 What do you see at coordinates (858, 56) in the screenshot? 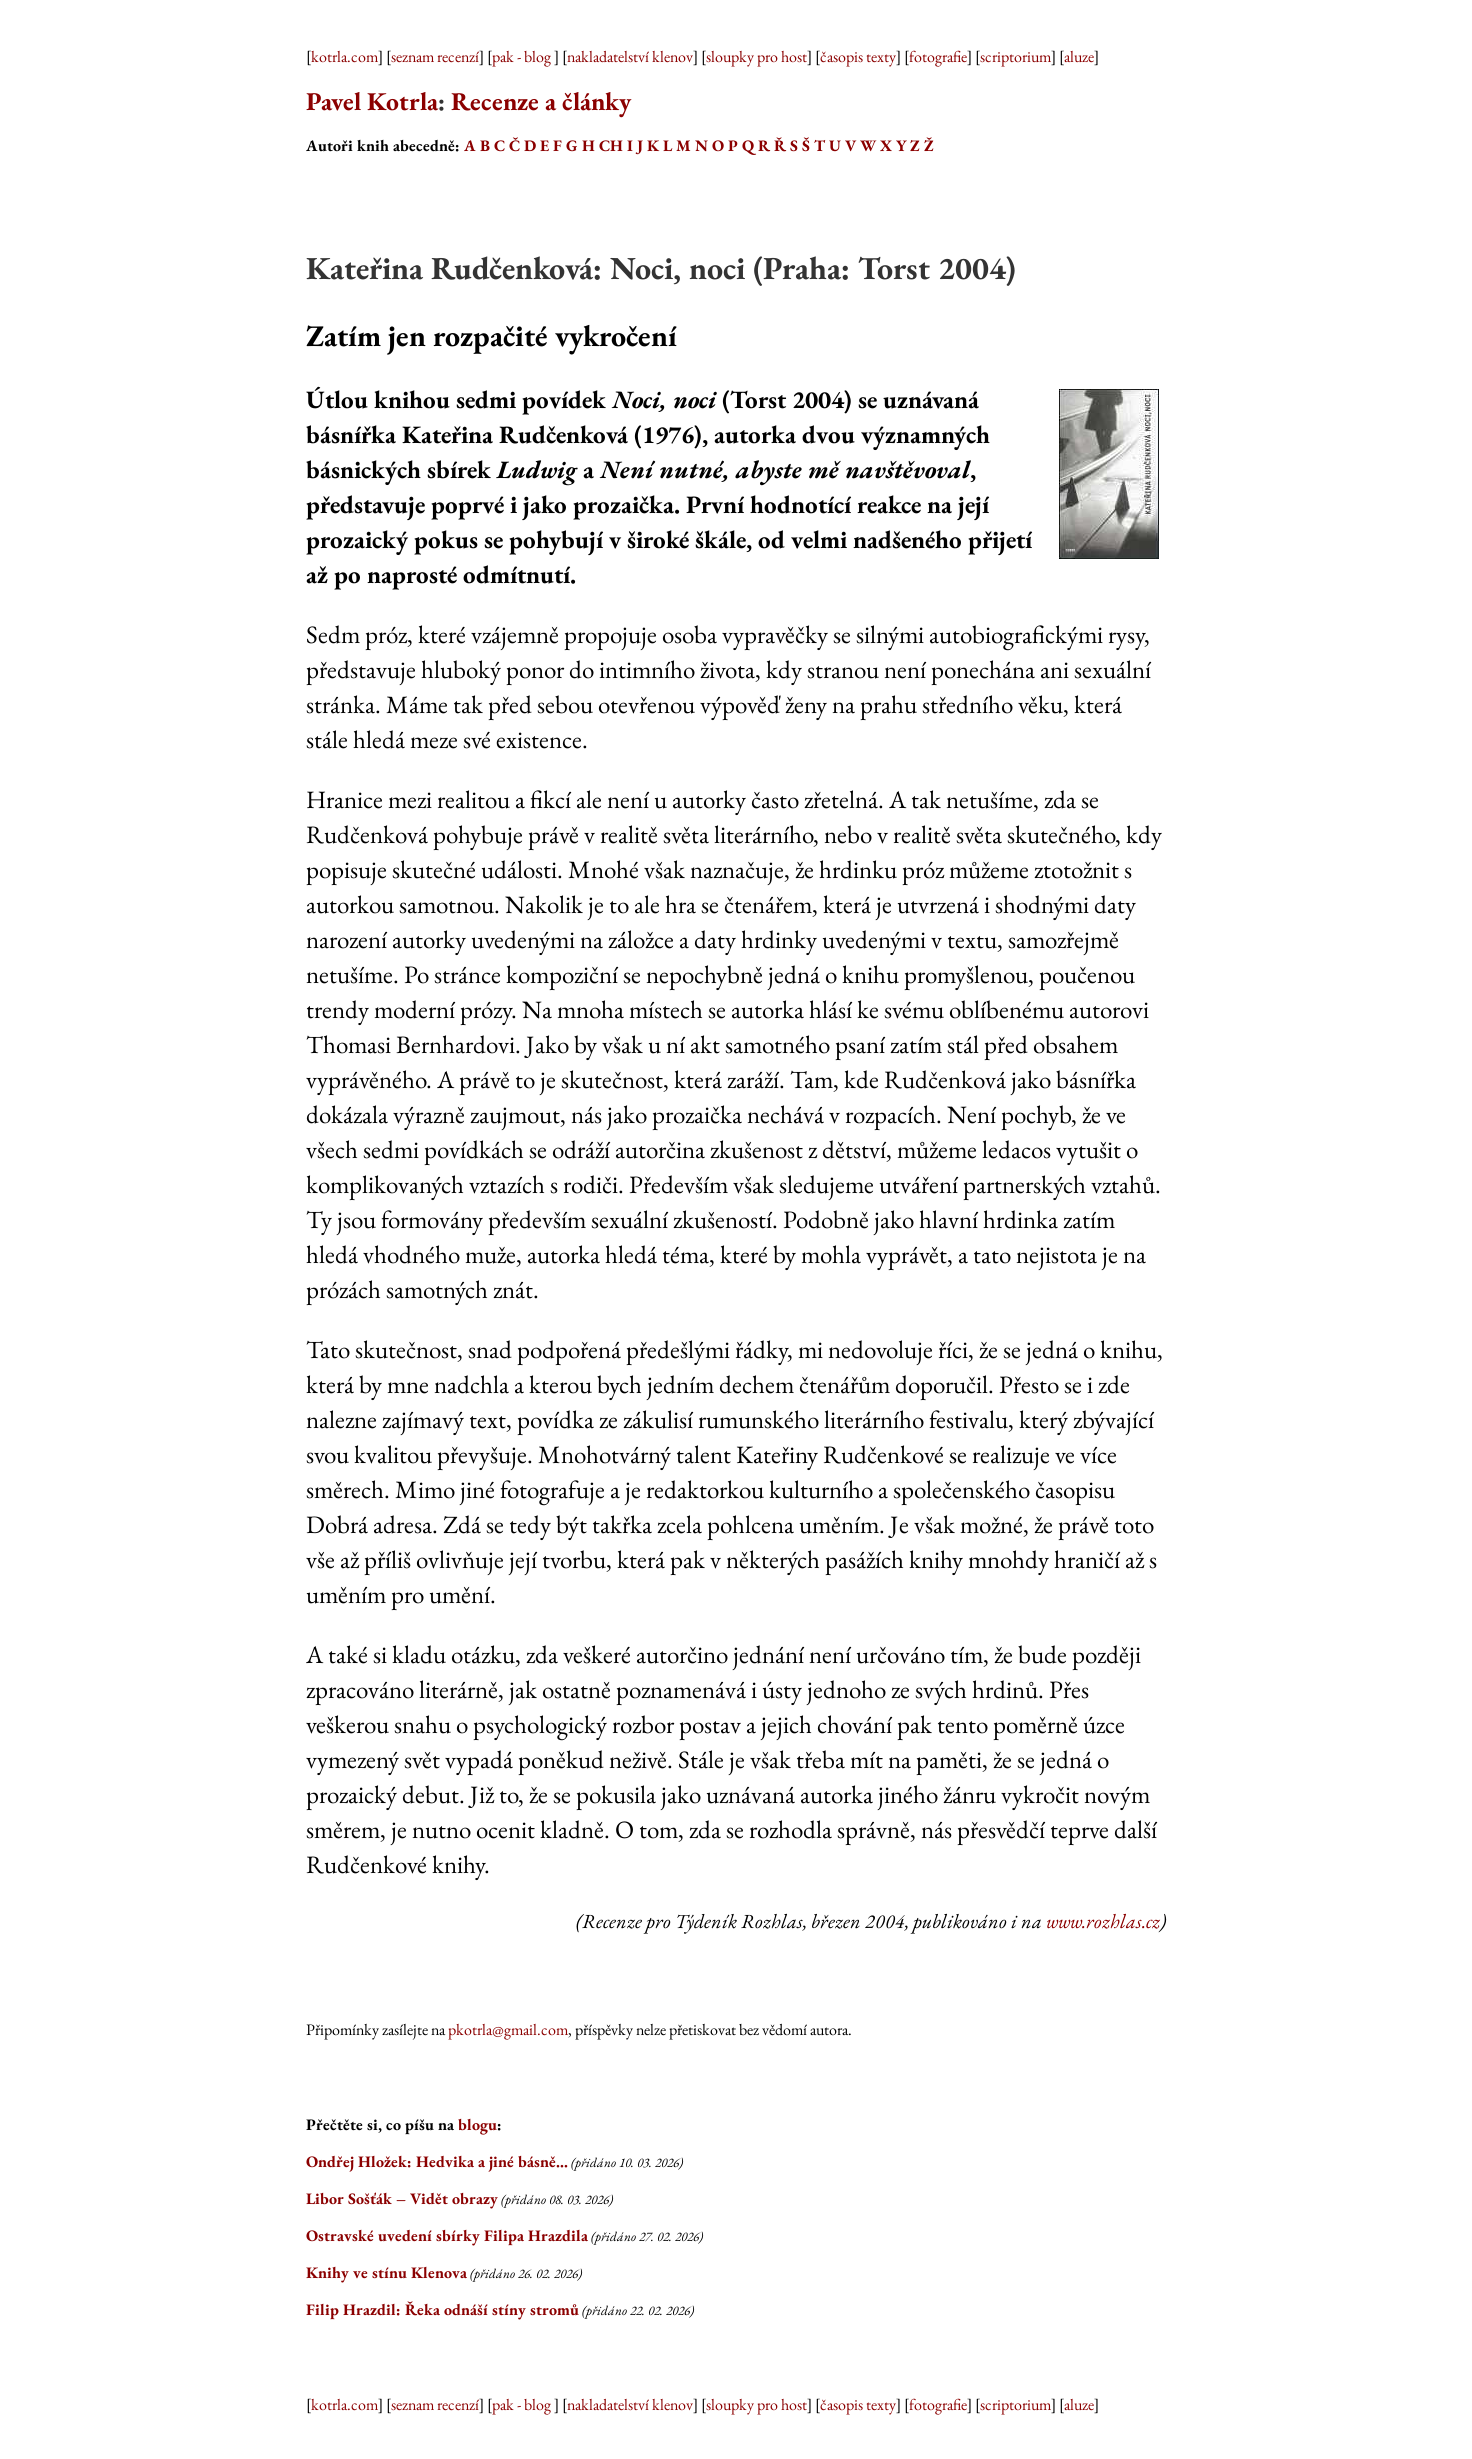
I see `časopis texty` at bounding box center [858, 56].